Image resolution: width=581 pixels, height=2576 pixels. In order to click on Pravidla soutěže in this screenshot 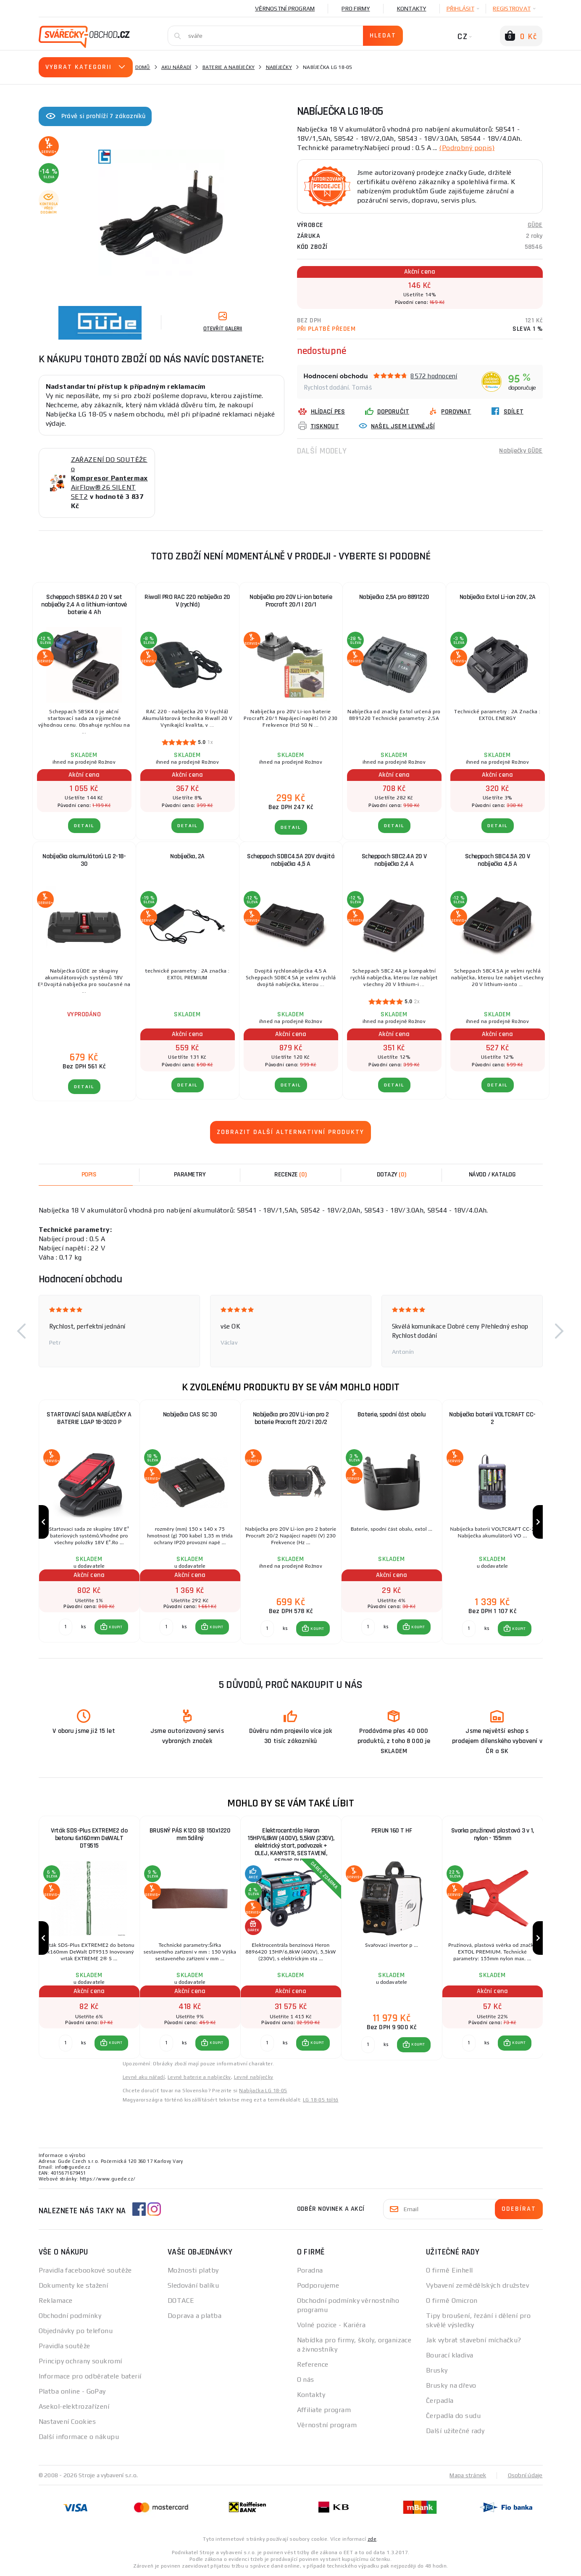, I will do `click(64, 2346)`.